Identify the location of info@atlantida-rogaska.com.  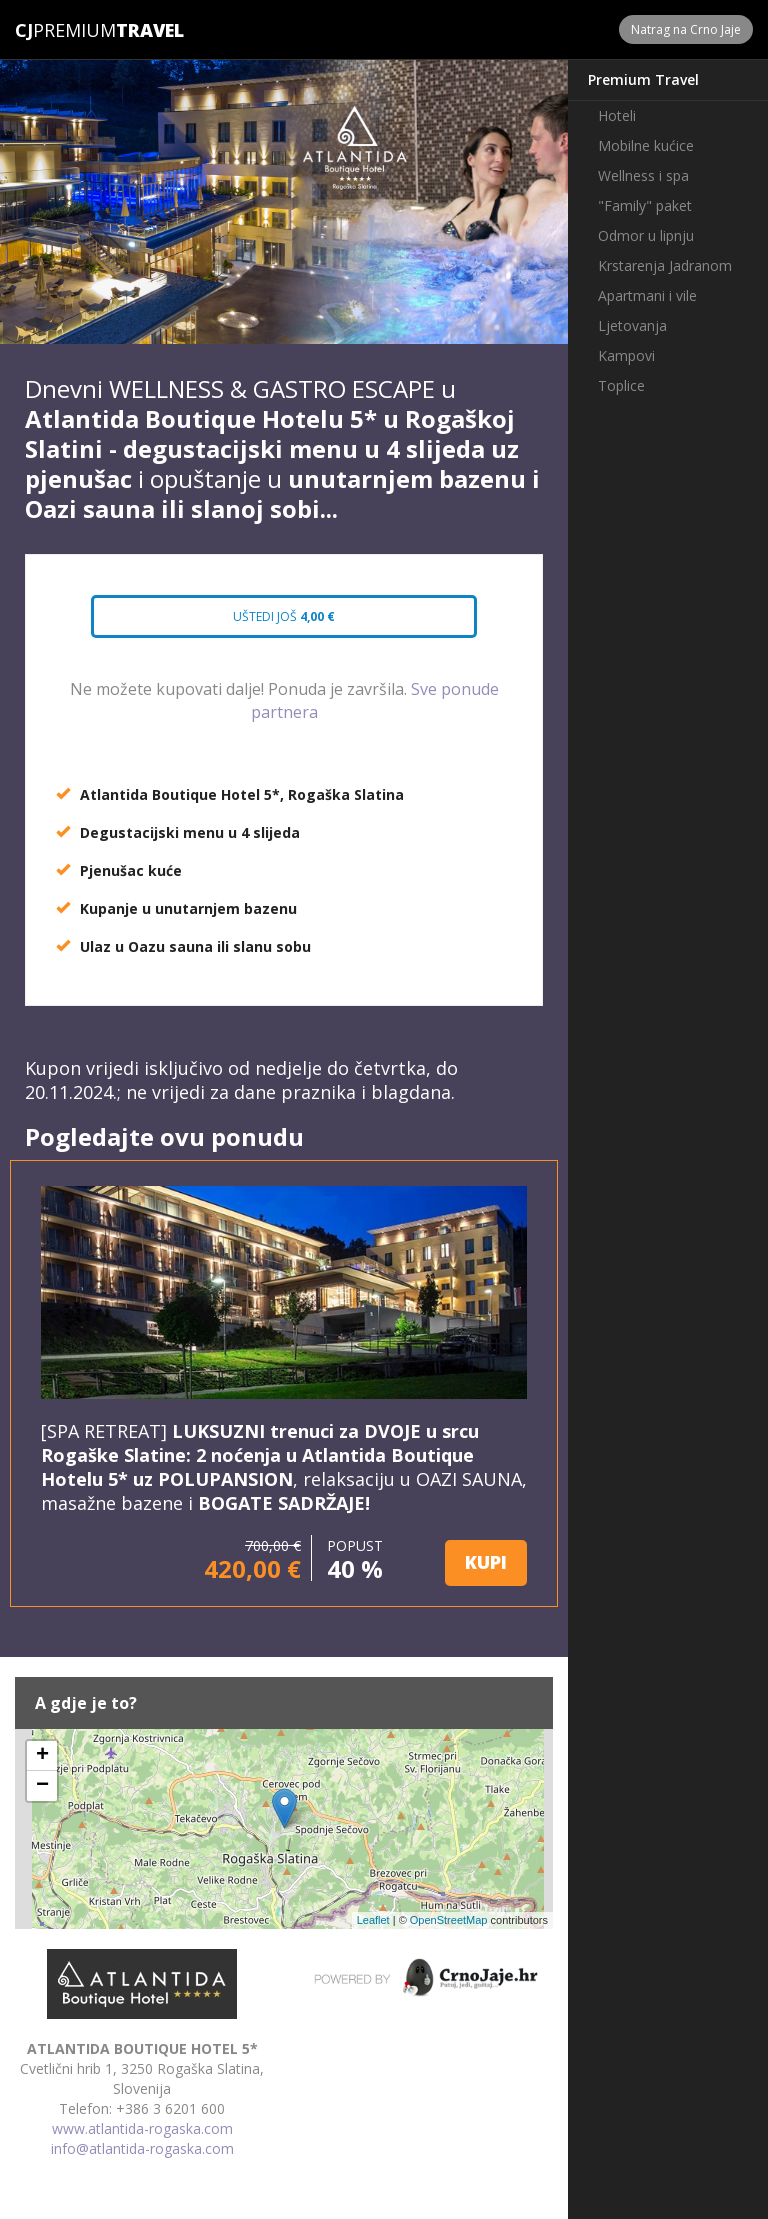
(142, 2148).